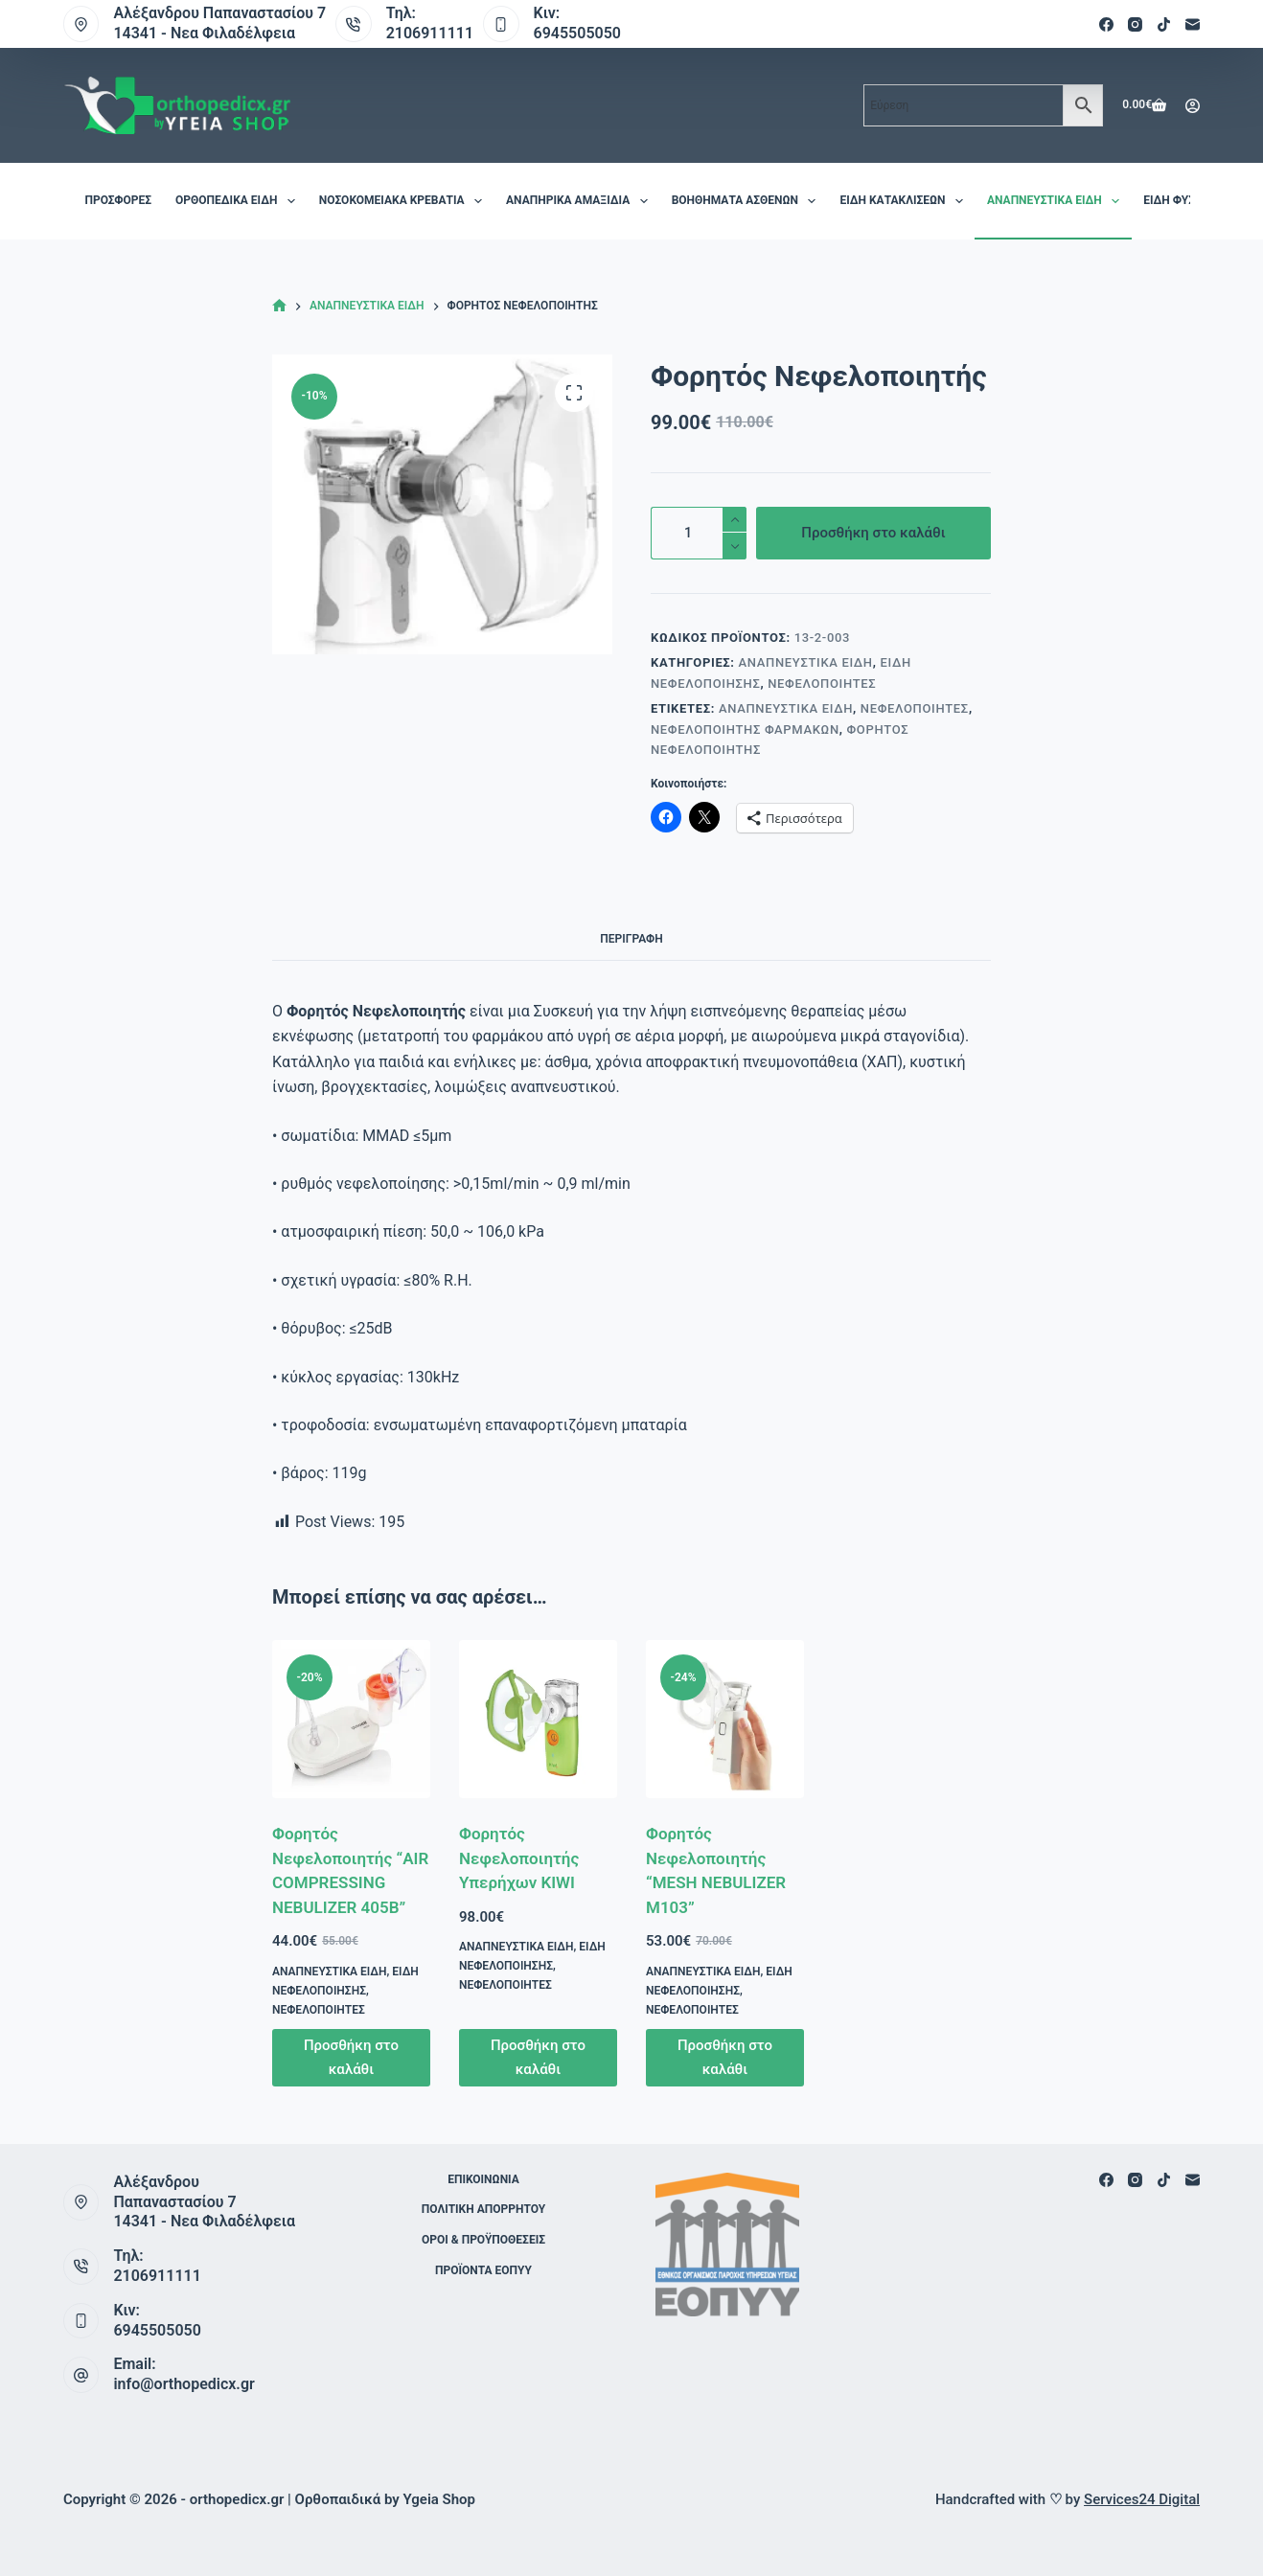 The height and width of the screenshot is (2576, 1263). I want to click on [Email], so click(1192, 24).